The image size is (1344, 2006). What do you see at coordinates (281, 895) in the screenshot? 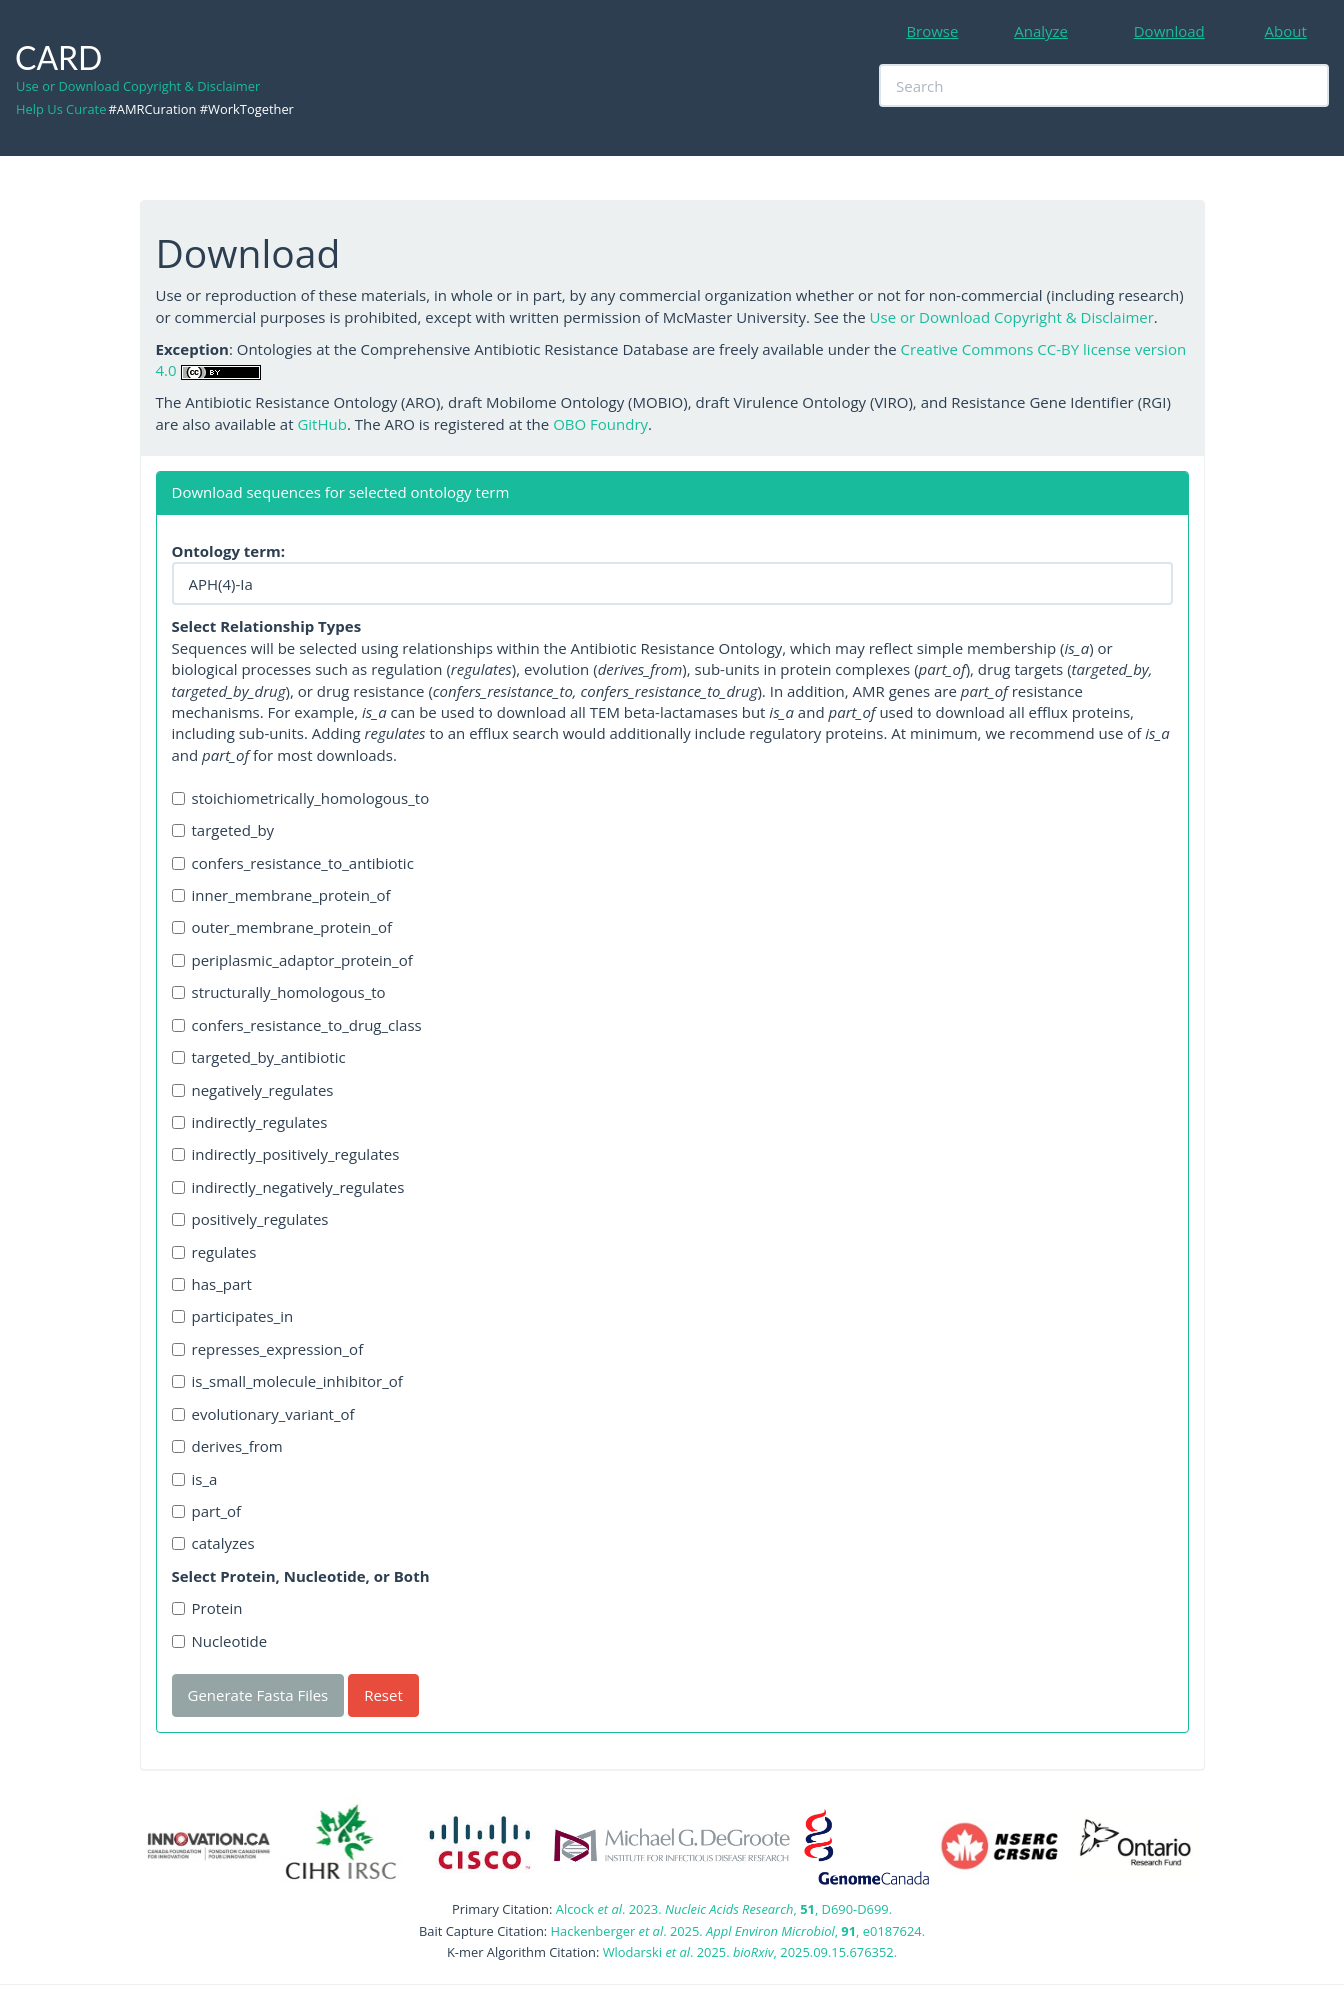
I see `inner_membrane_protein_of` at bounding box center [281, 895].